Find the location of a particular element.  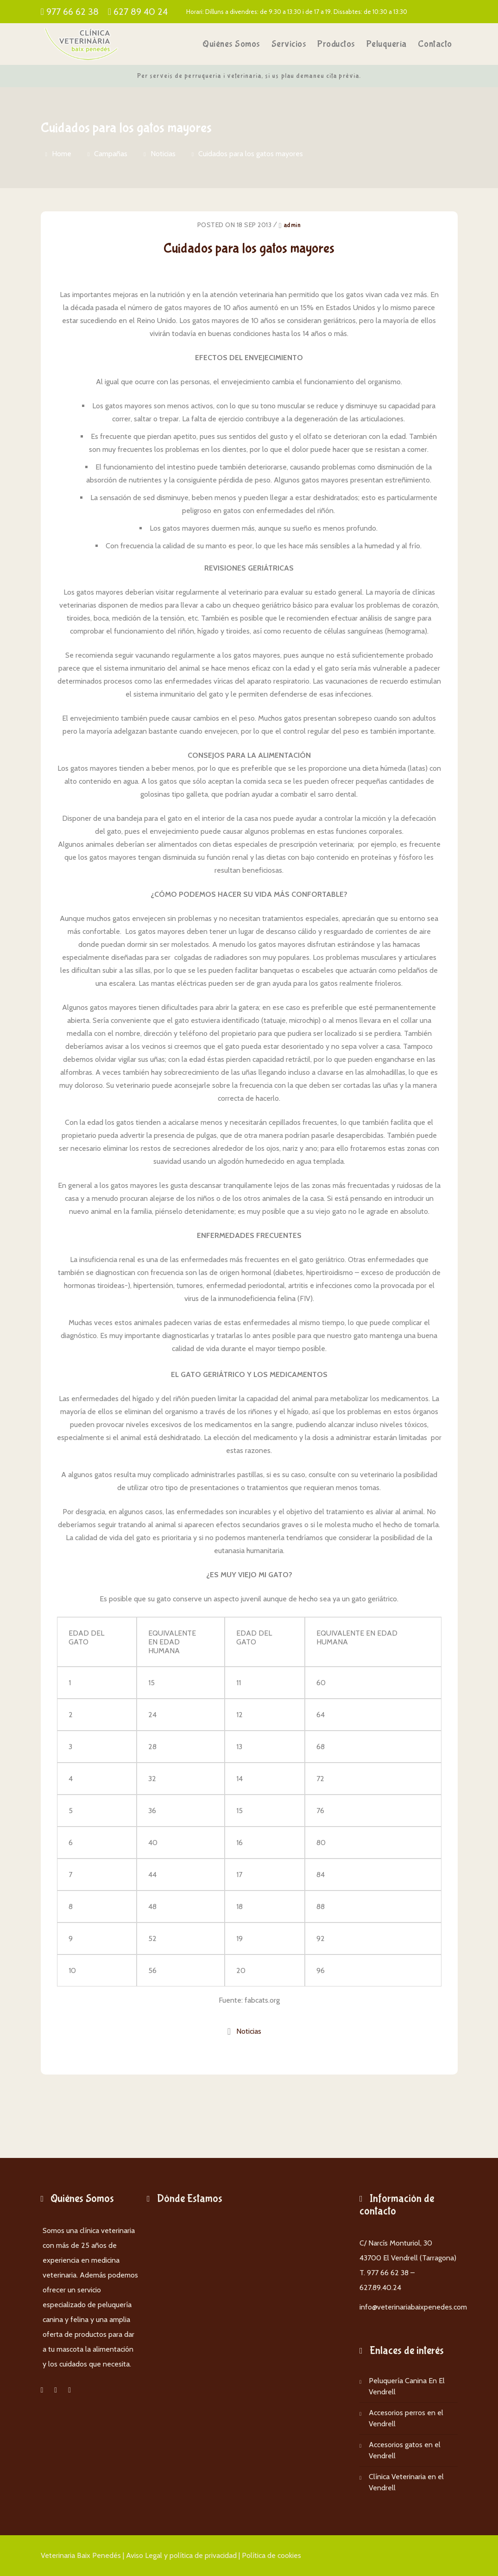

admin is located at coordinates (292, 225).